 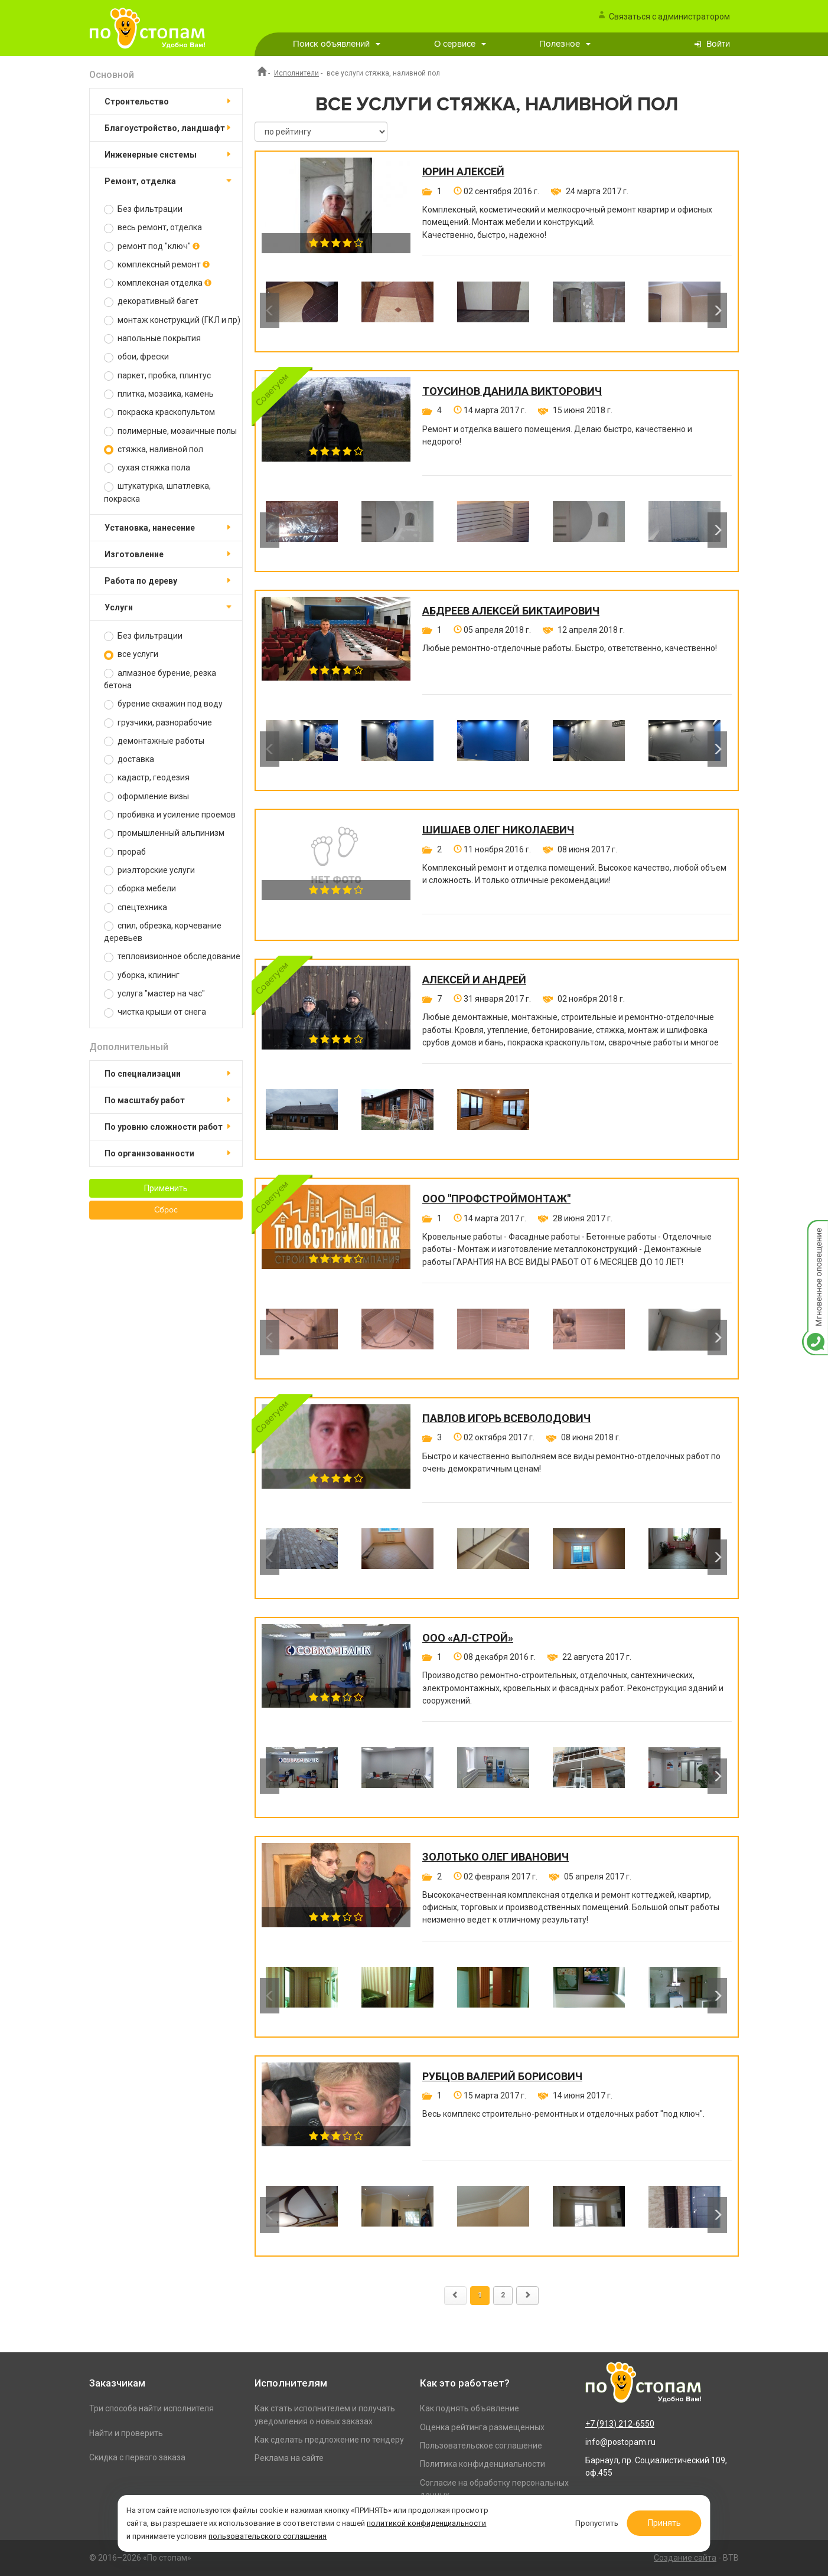 I want to click on ООО «Ал-Строй», so click(x=467, y=1638).